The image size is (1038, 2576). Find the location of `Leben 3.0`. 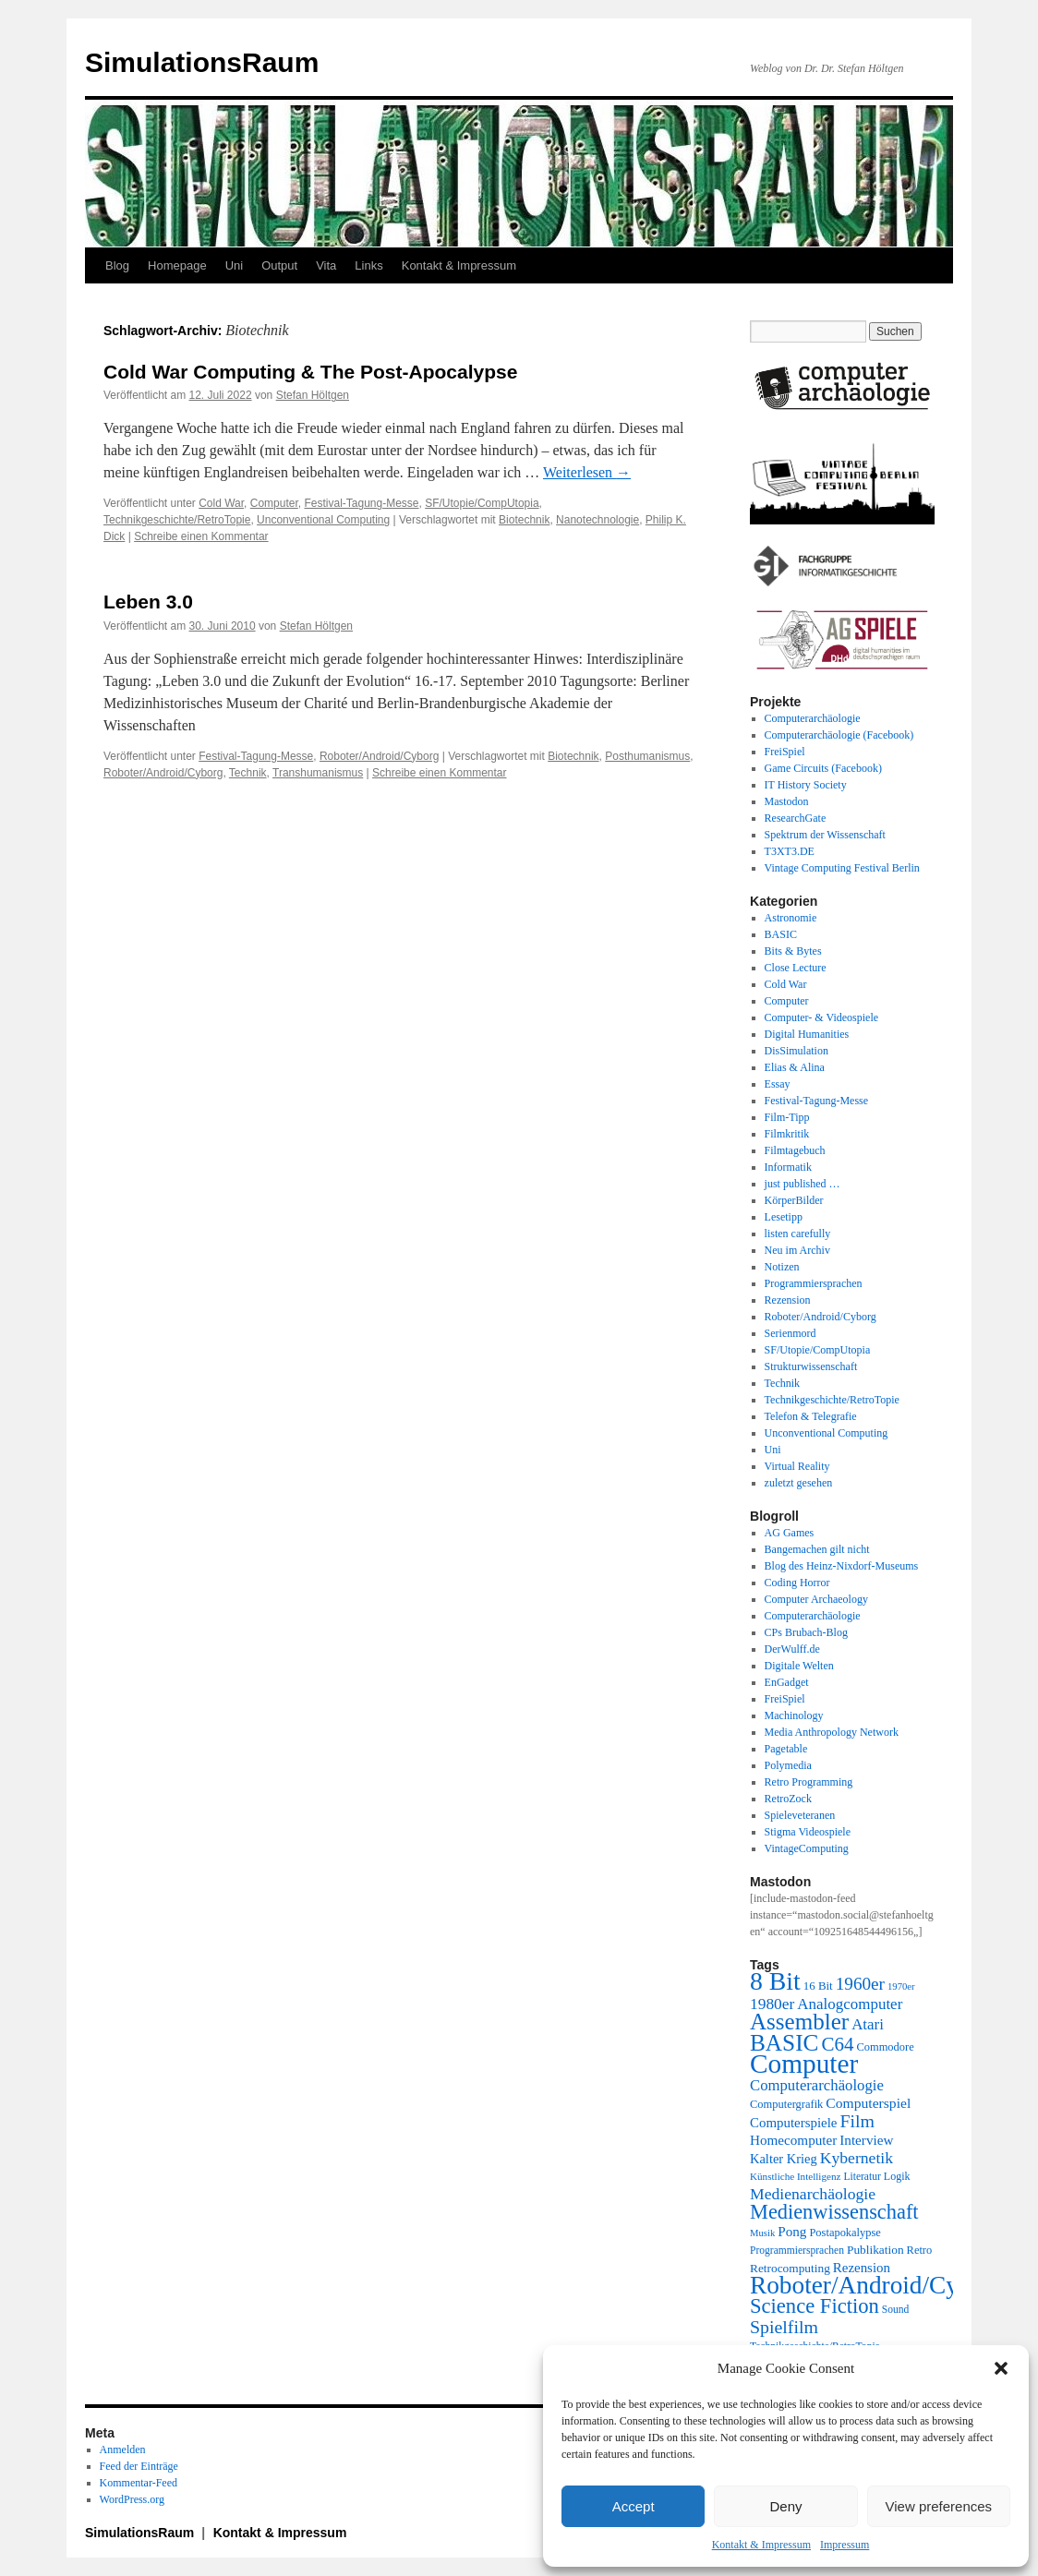

Leben 3.0 is located at coordinates (148, 601).